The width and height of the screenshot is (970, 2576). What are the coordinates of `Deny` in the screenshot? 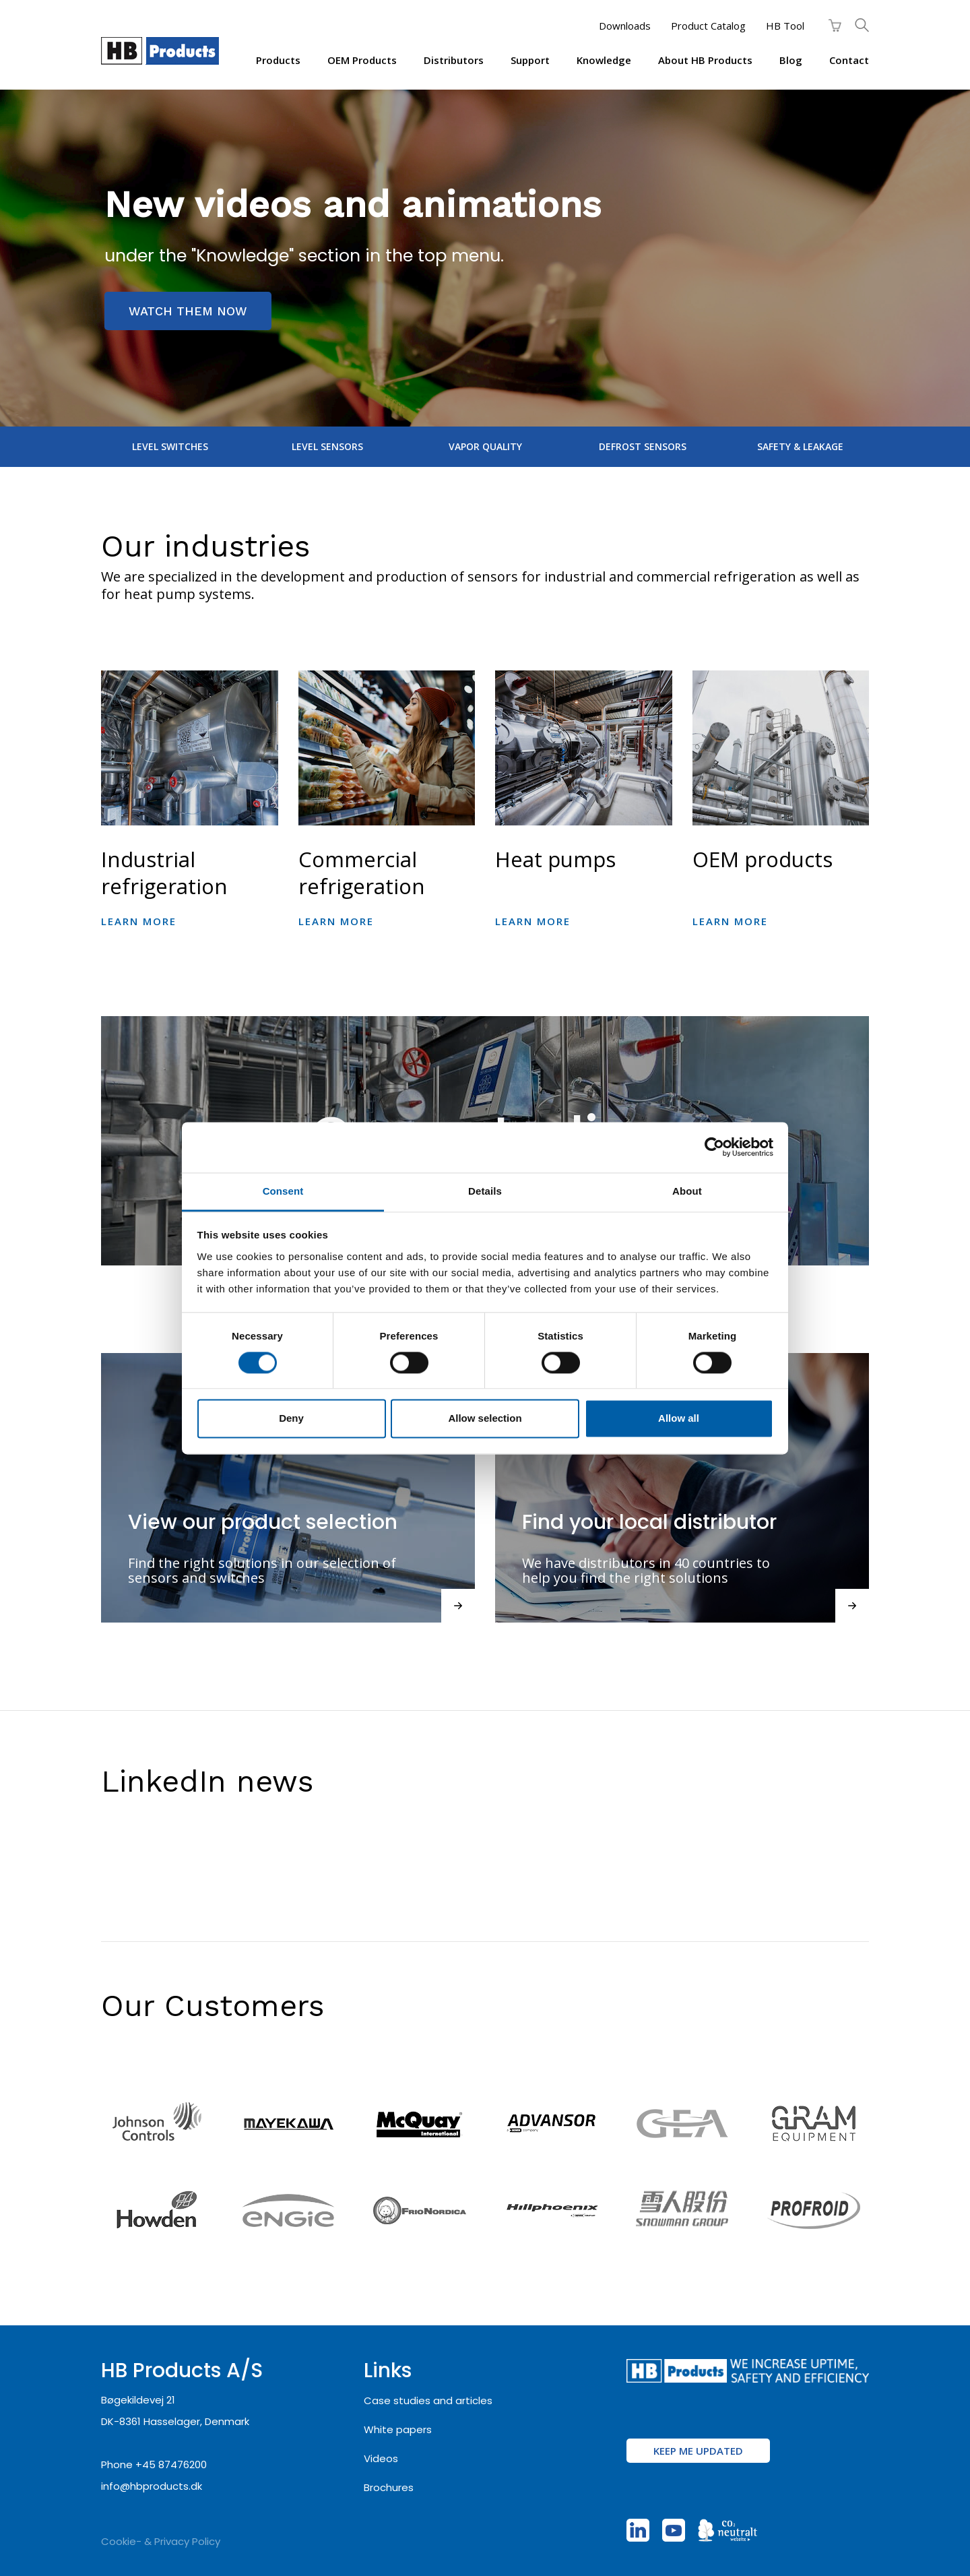 It's located at (291, 1418).